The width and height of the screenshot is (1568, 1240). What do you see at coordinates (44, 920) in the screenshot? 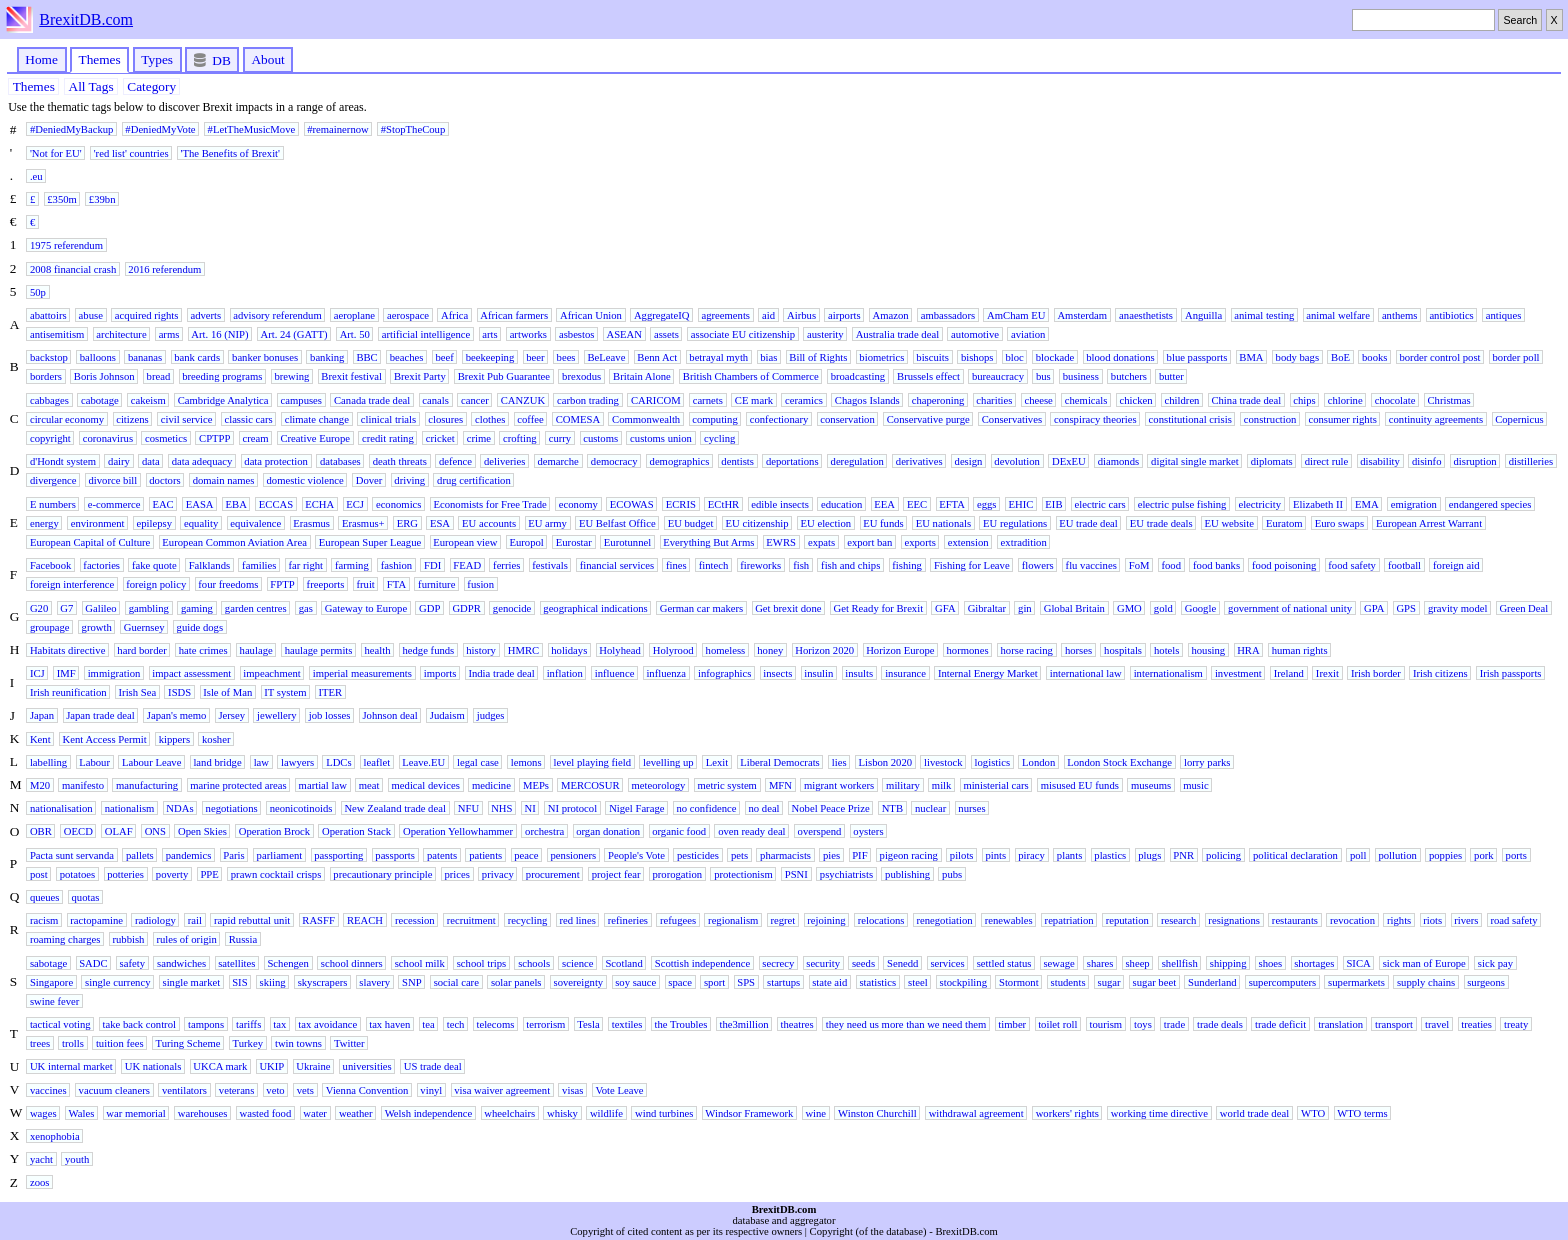
I see `racism` at bounding box center [44, 920].